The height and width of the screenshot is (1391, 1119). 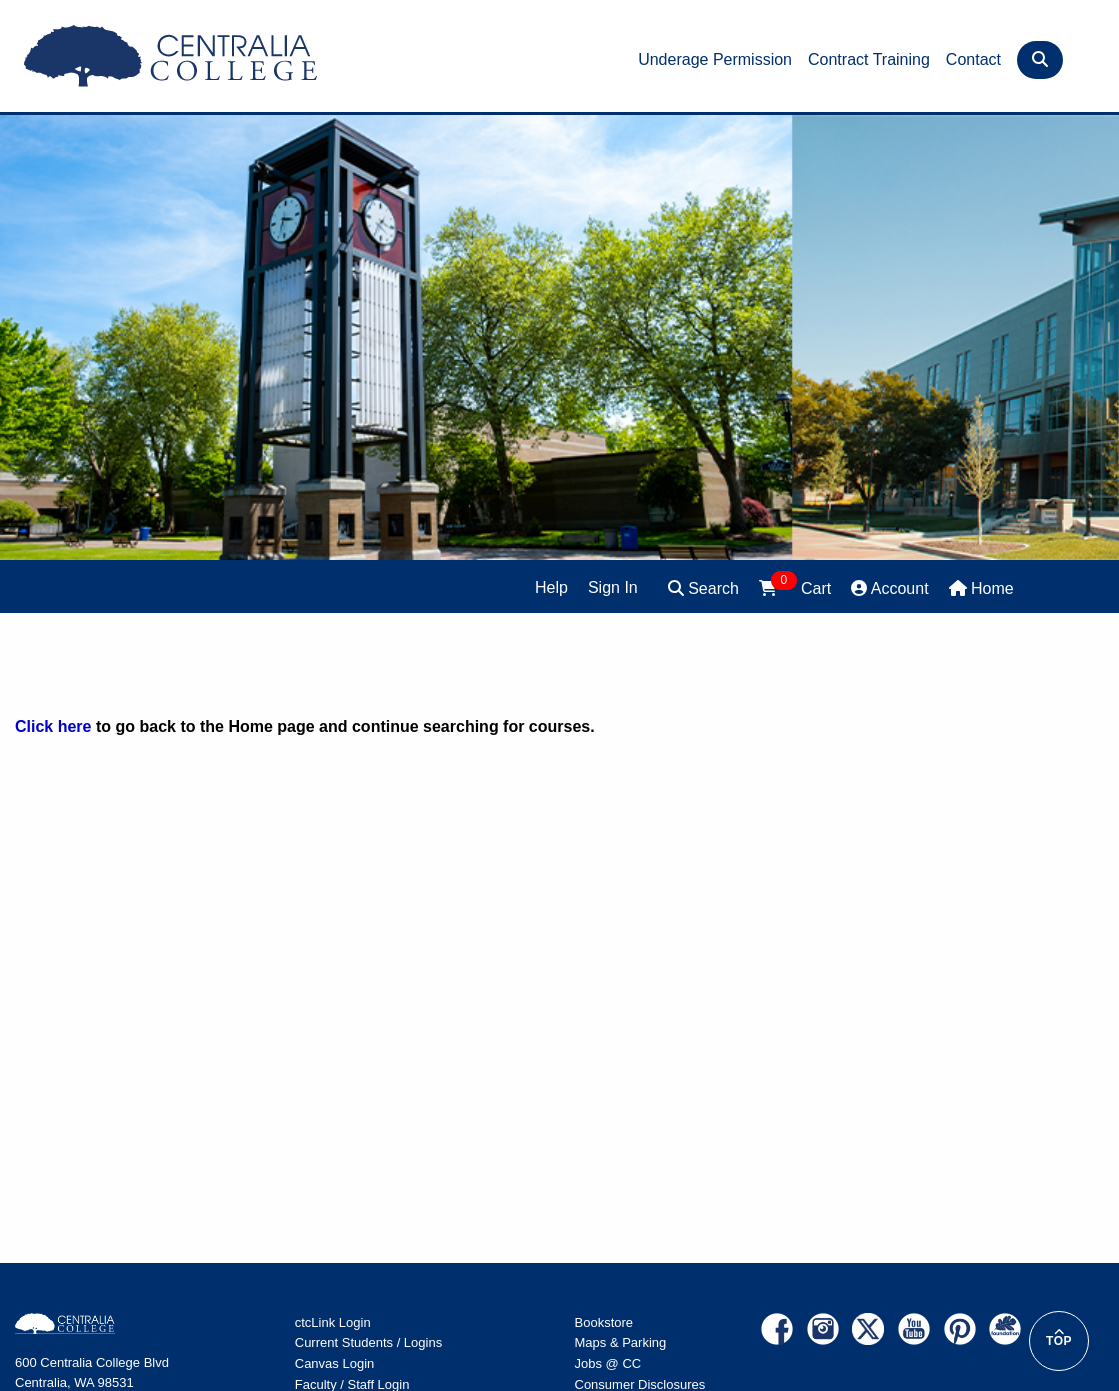 What do you see at coordinates (333, 1322) in the screenshot?
I see `ctcLink Login` at bounding box center [333, 1322].